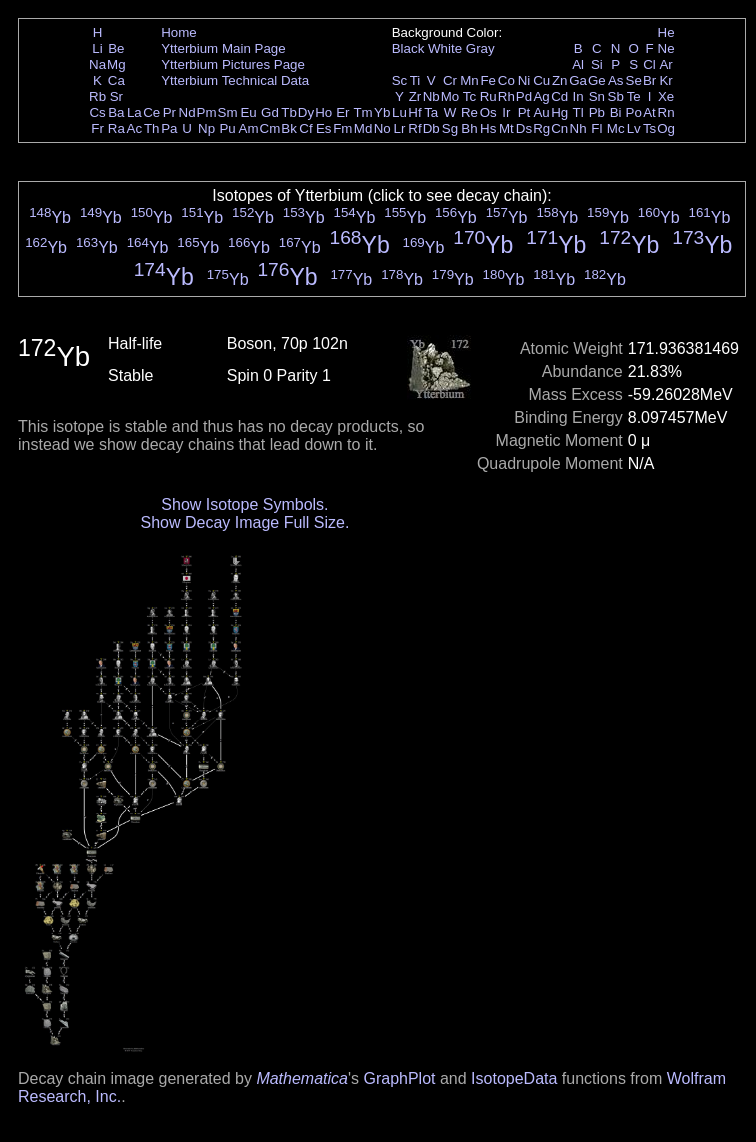 This screenshot has height=1142, width=756. I want to click on Rf, so click(414, 128).